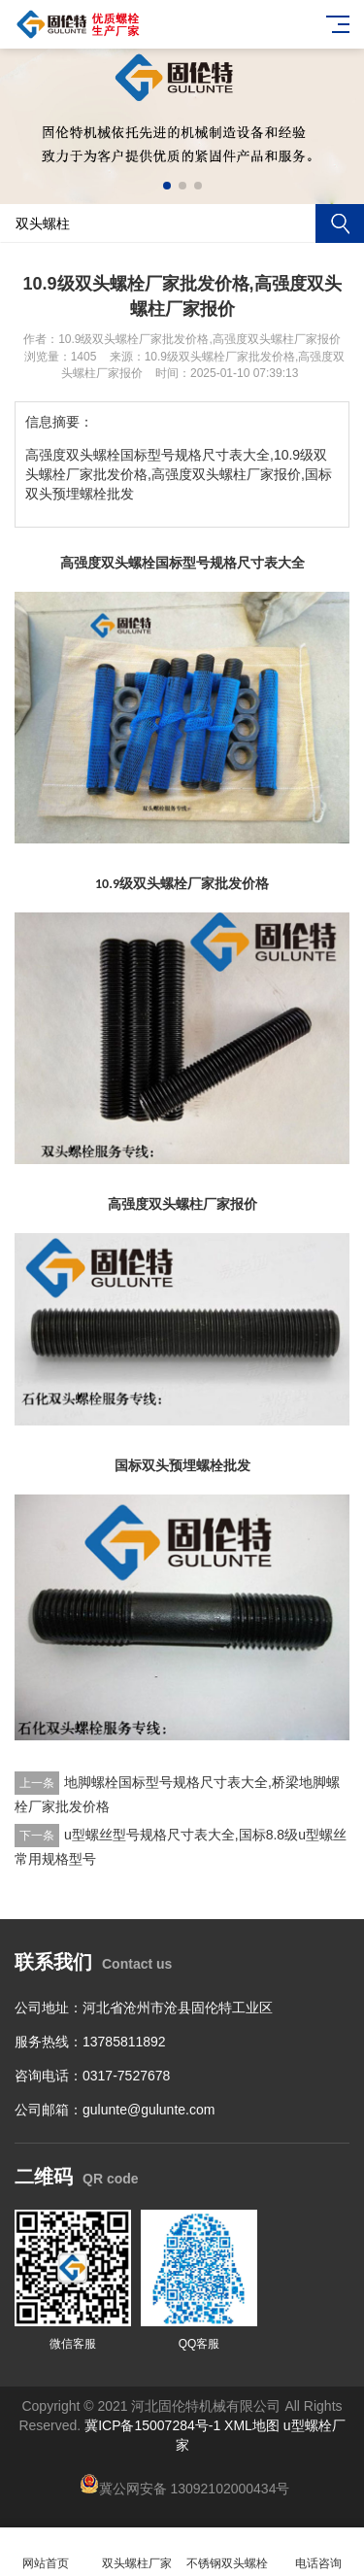 This screenshot has width=364, height=2576. I want to click on 网站首页, so click(45, 2552).